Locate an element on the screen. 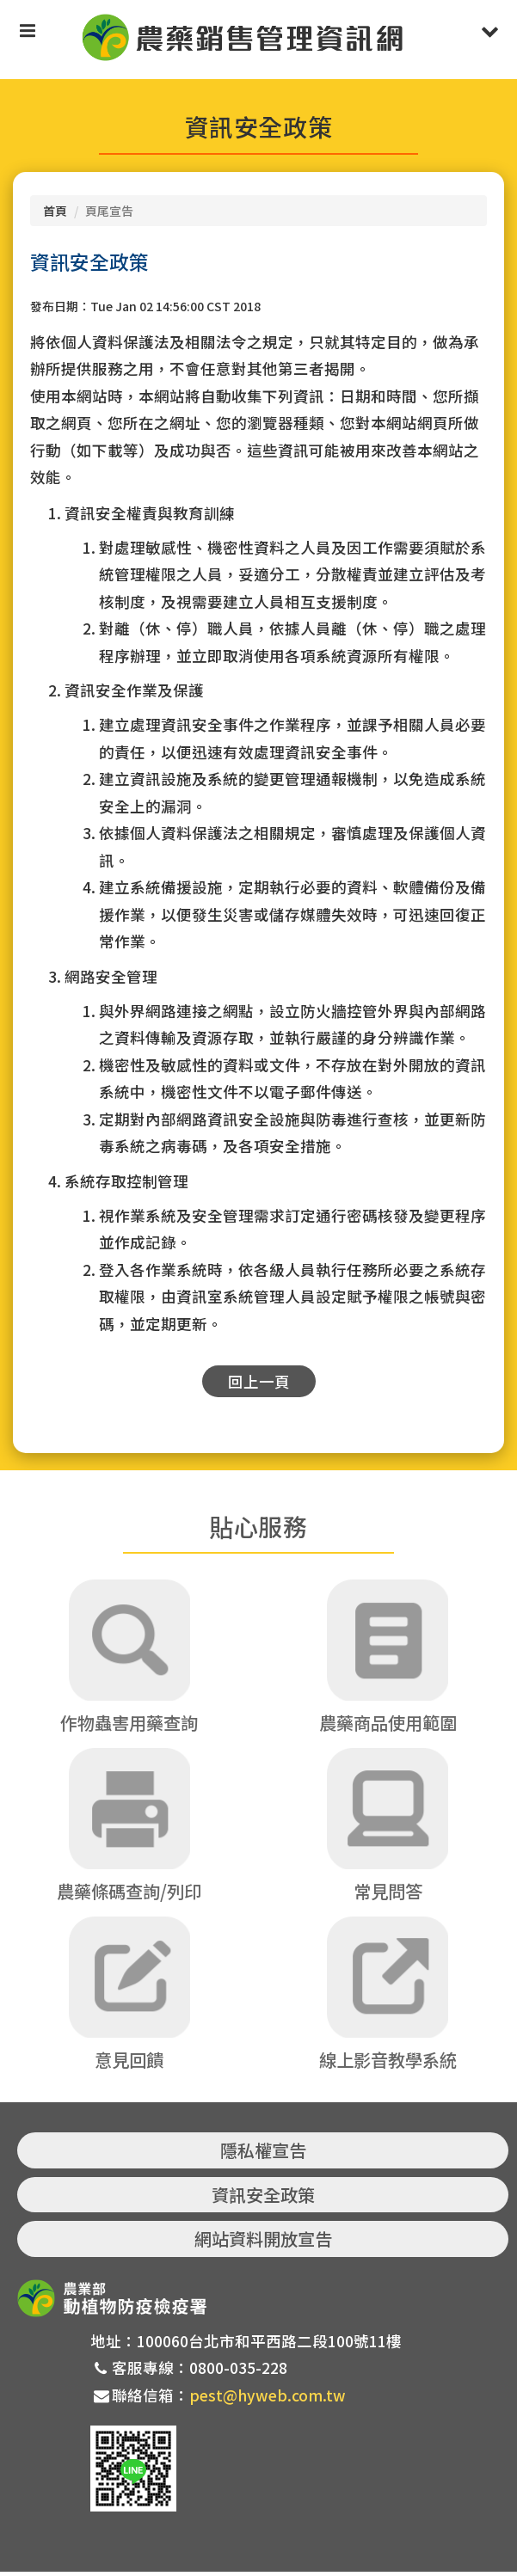 The image size is (517, 2576). 回上一頁 is located at coordinates (259, 1381).